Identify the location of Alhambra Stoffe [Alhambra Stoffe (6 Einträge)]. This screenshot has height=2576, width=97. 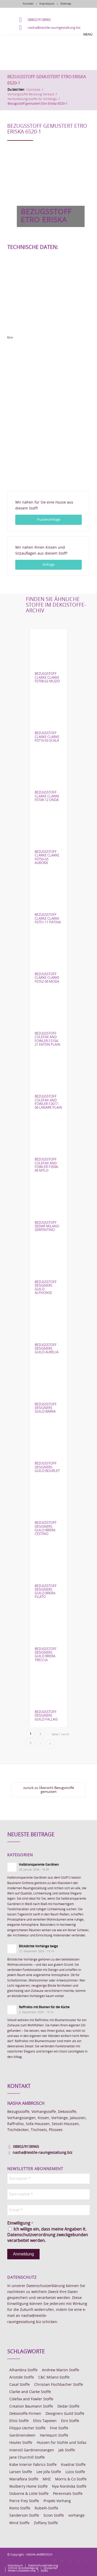
(23, 2370).